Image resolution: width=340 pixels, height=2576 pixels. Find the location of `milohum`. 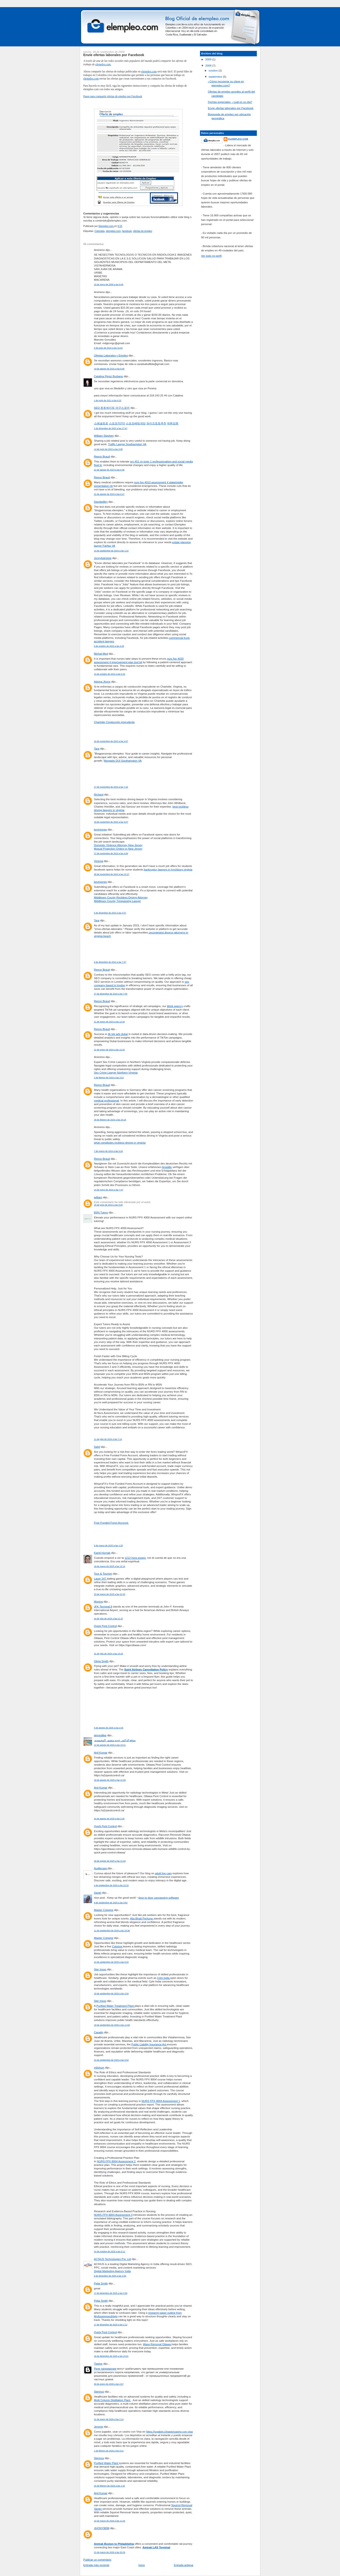

milohum is located at coordinates (99, 2067).